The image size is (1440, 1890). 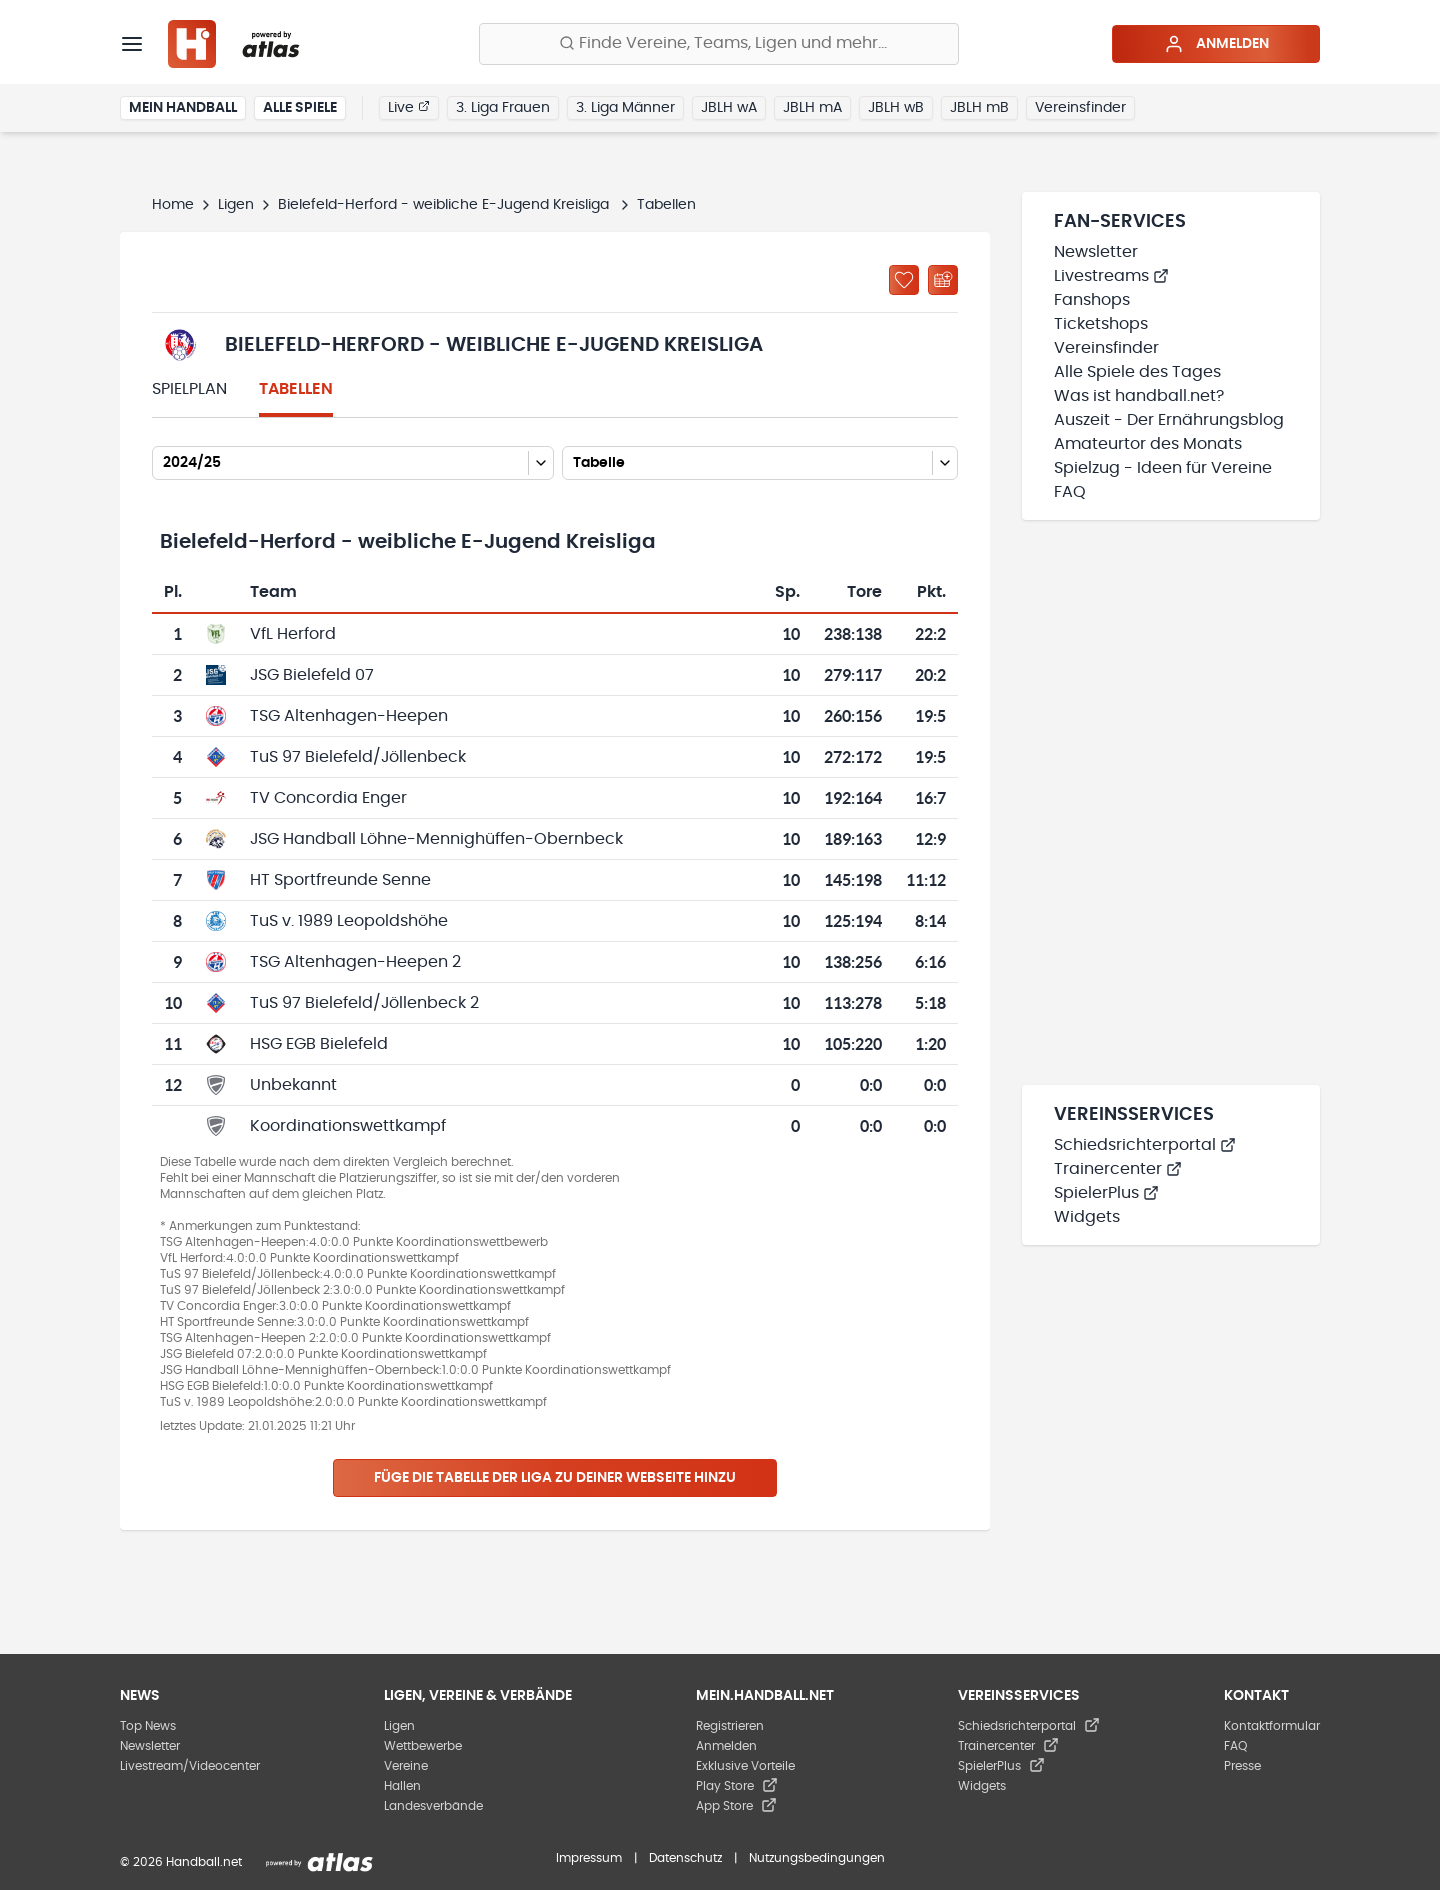 I want to click on Fanshops, so click(x=1092, y=300).